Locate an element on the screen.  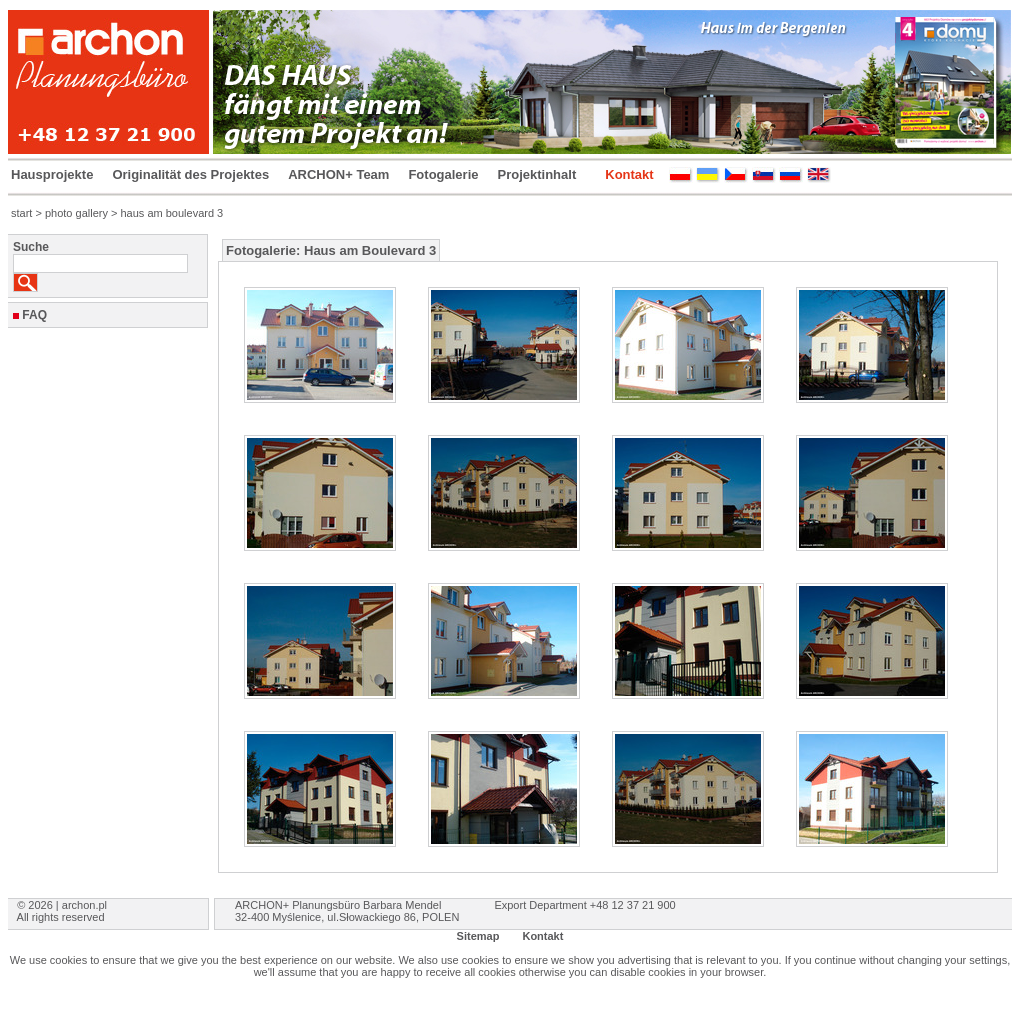
FAQ is located at coordinates (34, 315).